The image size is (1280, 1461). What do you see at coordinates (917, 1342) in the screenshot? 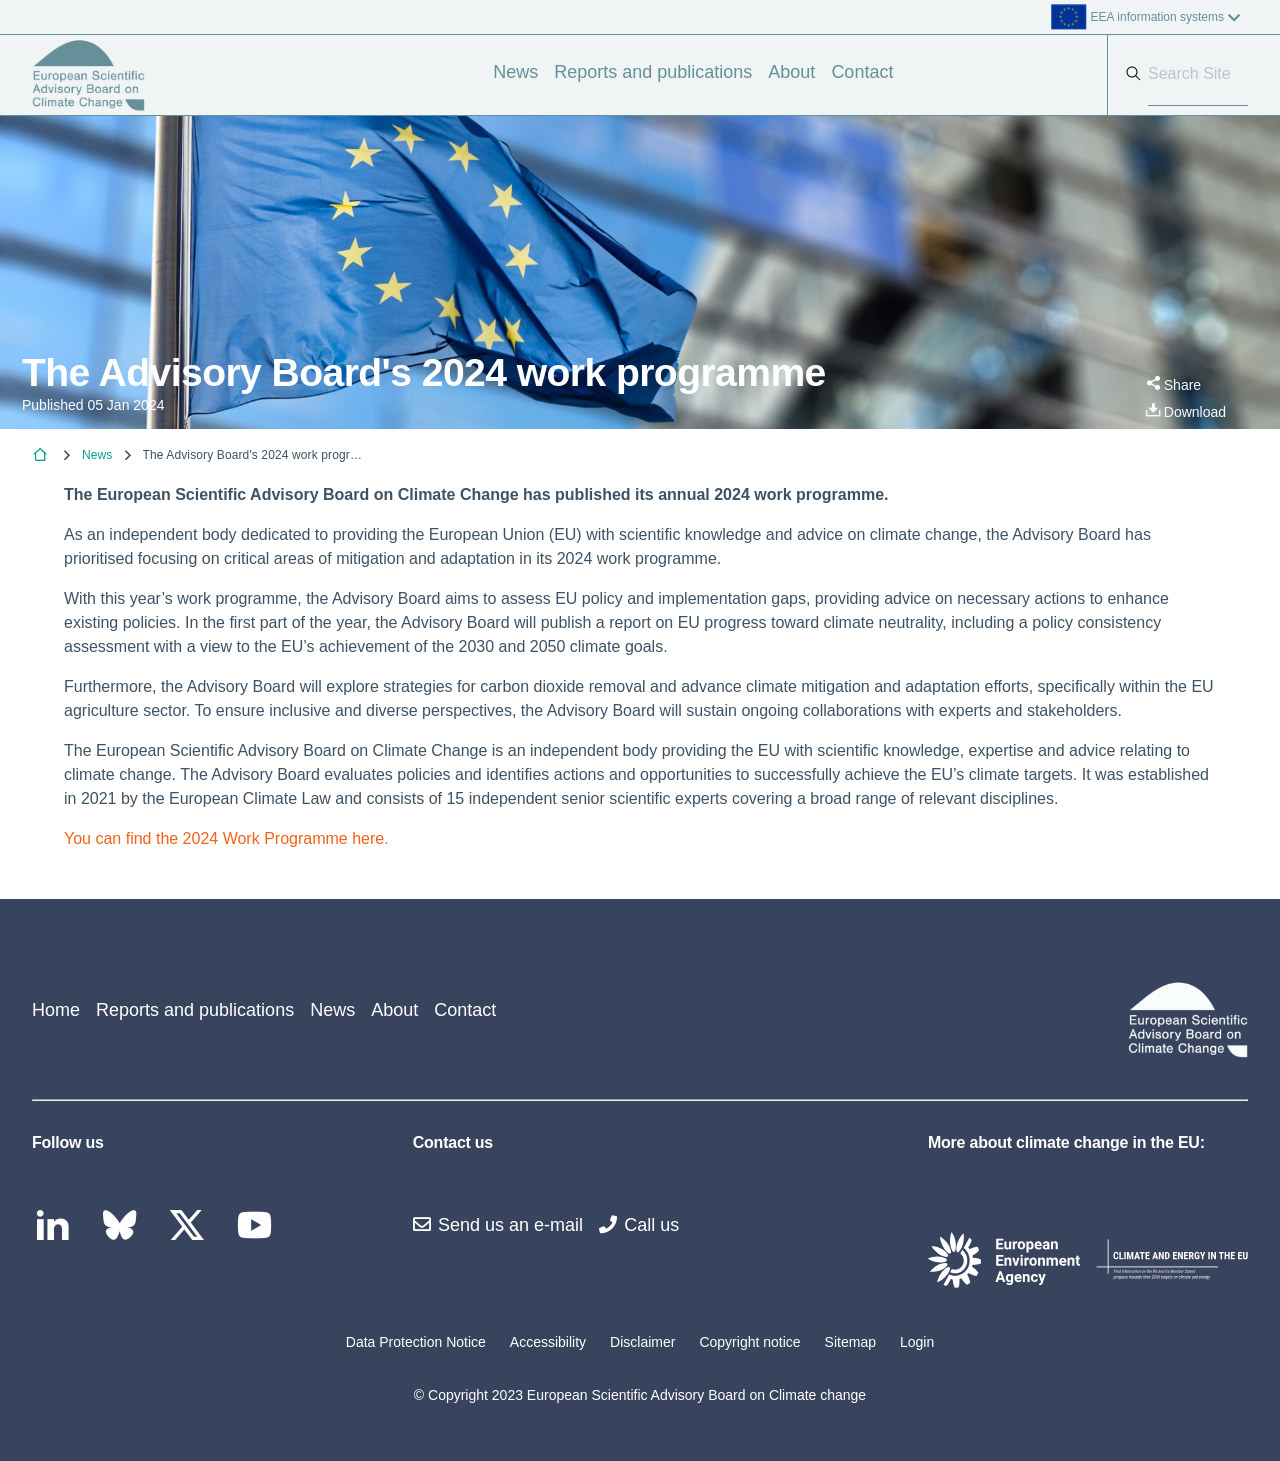
I see `Login` at bounding box center [917, 1342].